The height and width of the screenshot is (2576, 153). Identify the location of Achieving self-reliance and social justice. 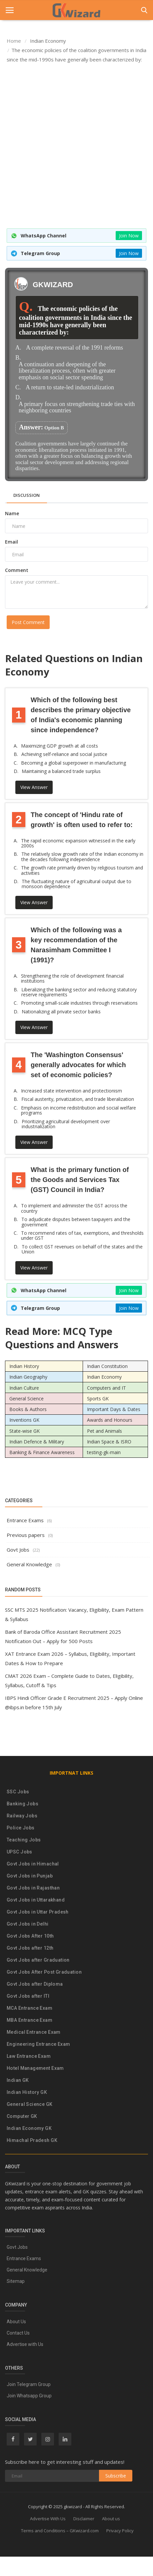
(64, 754).